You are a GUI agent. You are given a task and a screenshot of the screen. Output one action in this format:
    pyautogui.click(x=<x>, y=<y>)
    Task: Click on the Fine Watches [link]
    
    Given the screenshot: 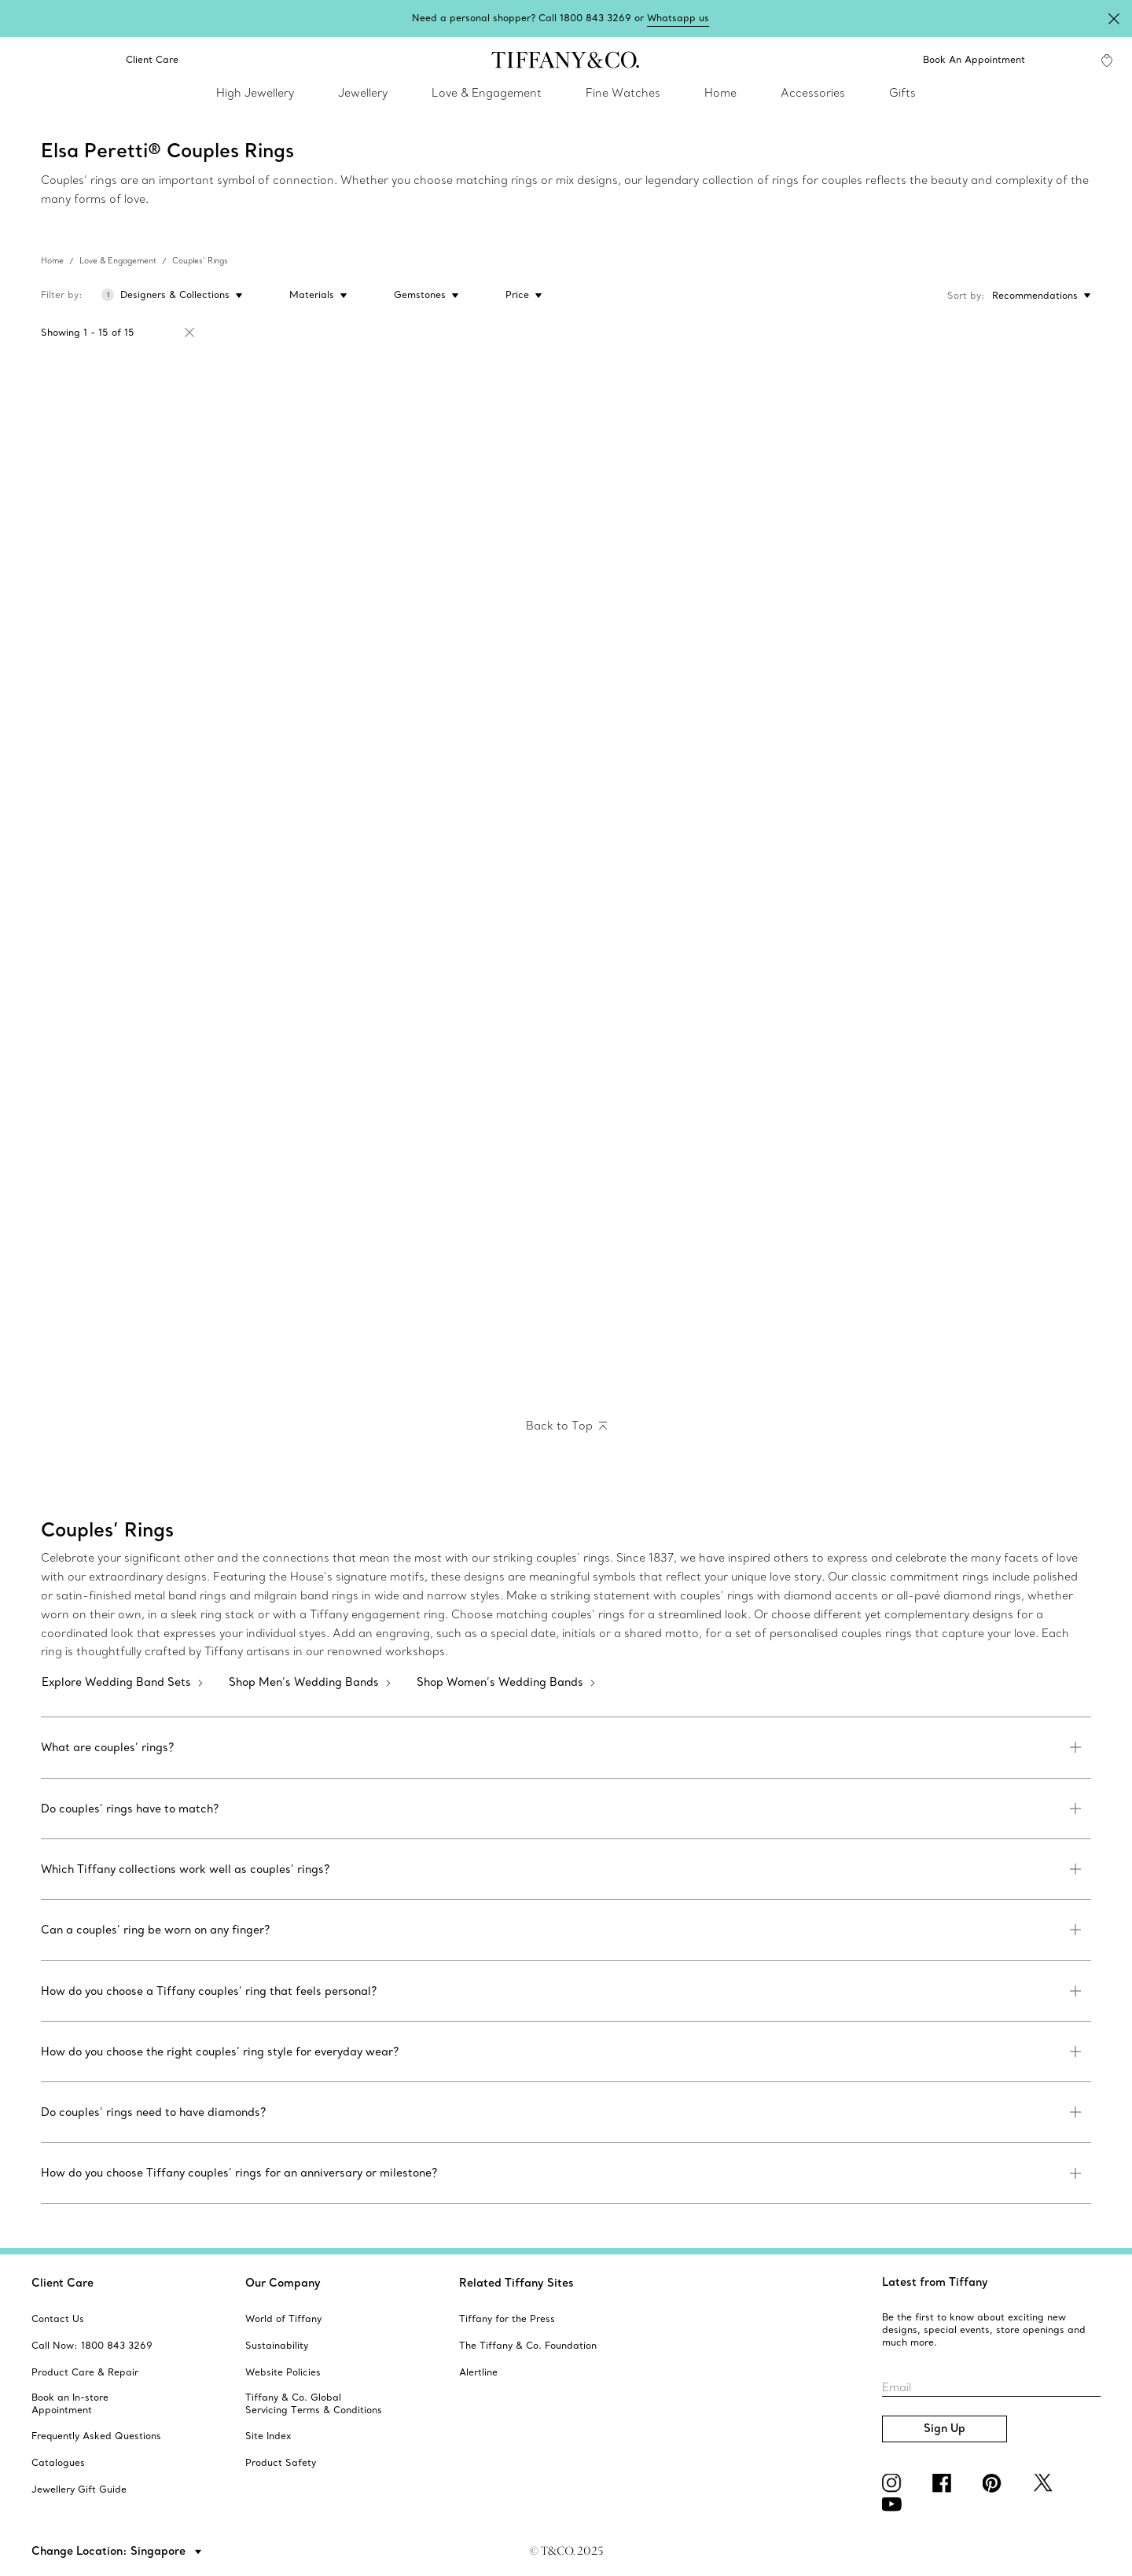 What is the action you would take?
    pyautogui.click(x=623, y=93)
    